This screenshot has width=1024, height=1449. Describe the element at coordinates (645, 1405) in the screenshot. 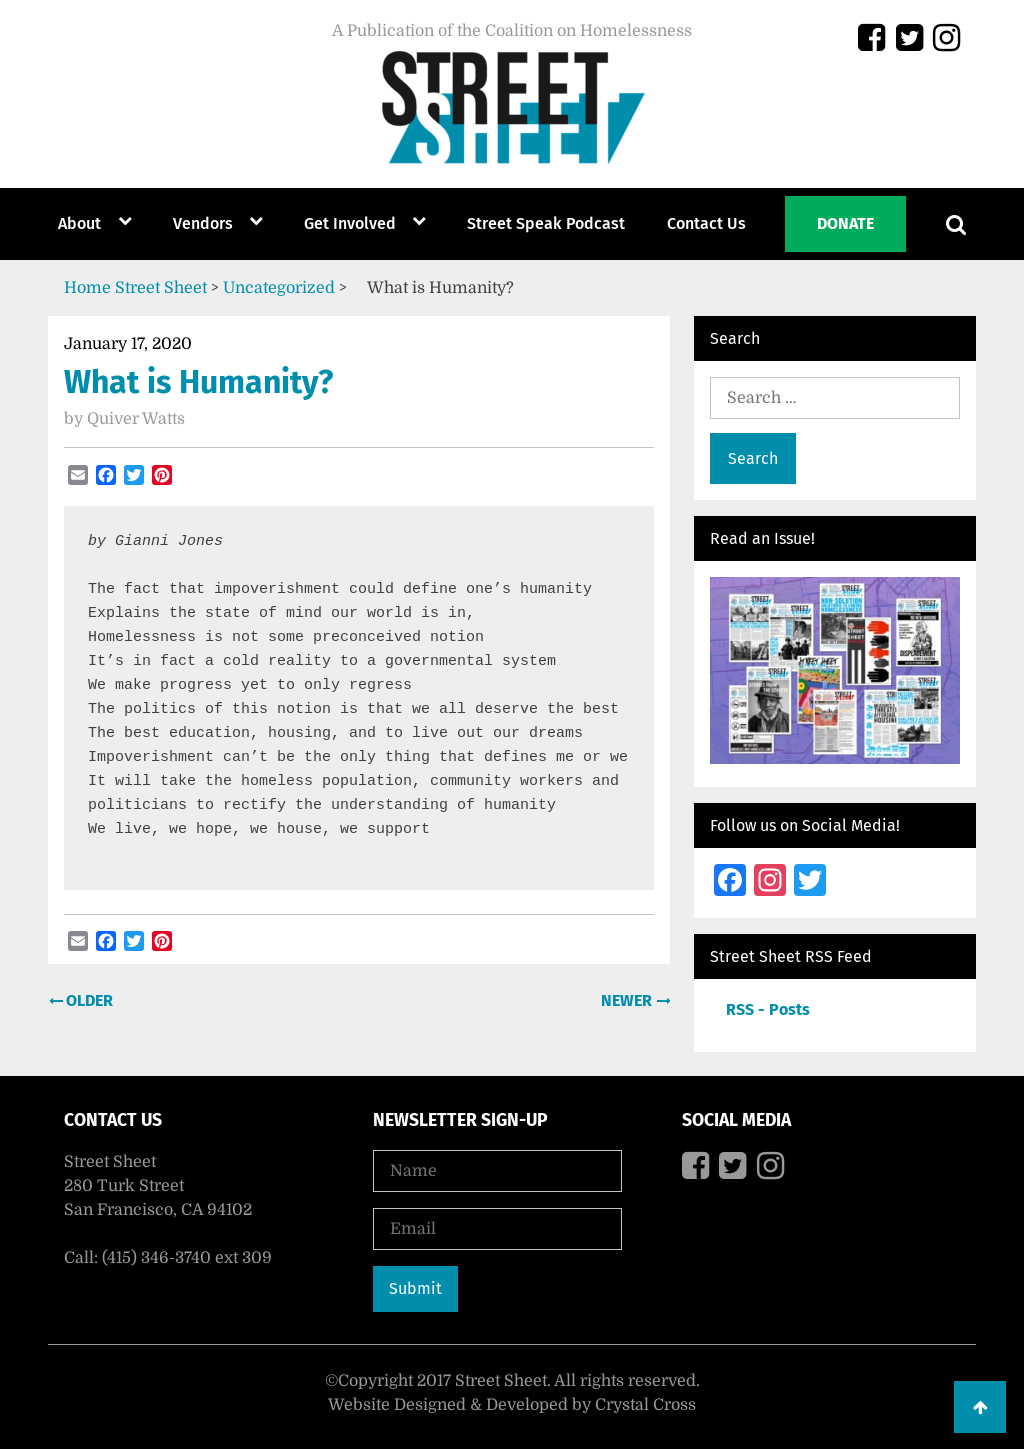

I see `Crystal Cross` at that location.